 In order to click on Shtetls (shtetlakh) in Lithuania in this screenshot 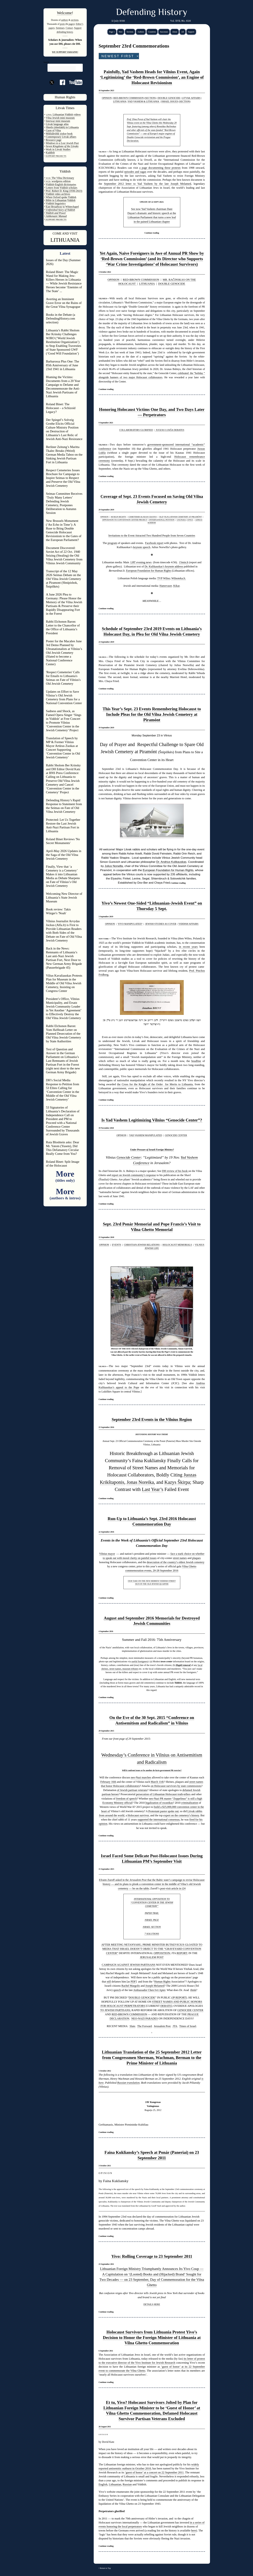, I will do `click(62, 127)`.